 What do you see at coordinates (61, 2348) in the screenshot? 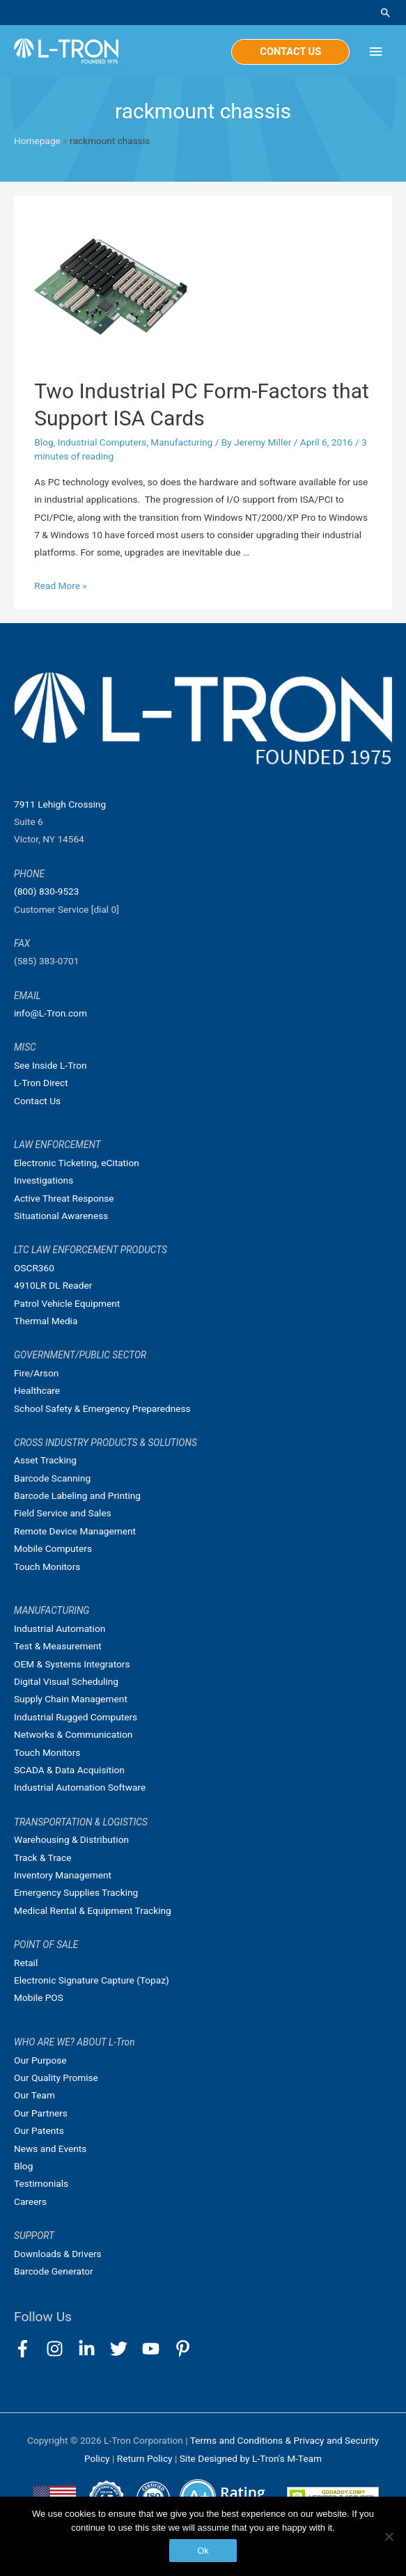
I see `[instagram]` at bounding box center [61, 2348].